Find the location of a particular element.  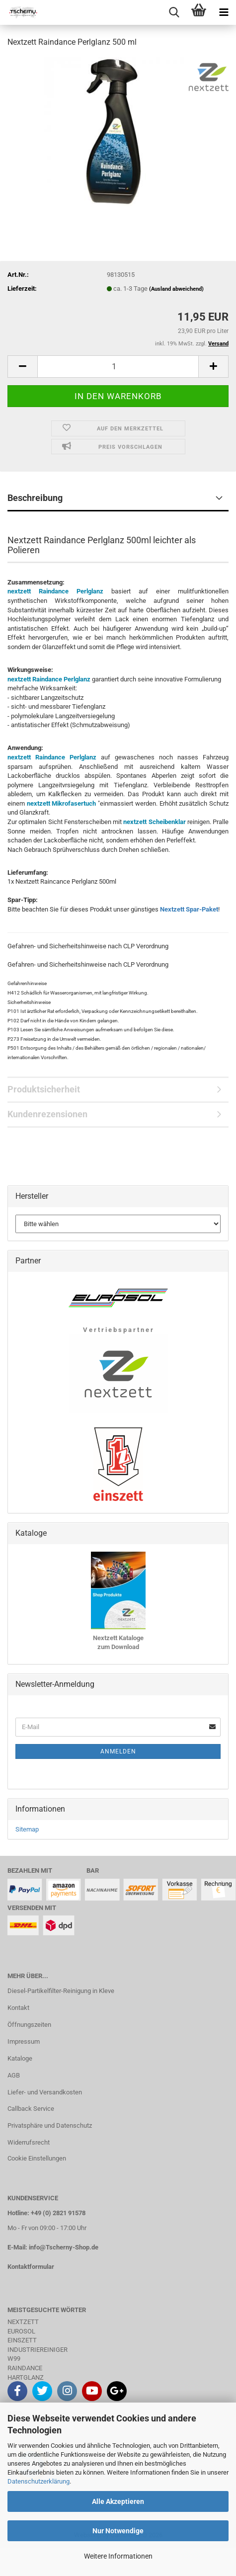

Kontakt is located at coordinates (18, 2007).